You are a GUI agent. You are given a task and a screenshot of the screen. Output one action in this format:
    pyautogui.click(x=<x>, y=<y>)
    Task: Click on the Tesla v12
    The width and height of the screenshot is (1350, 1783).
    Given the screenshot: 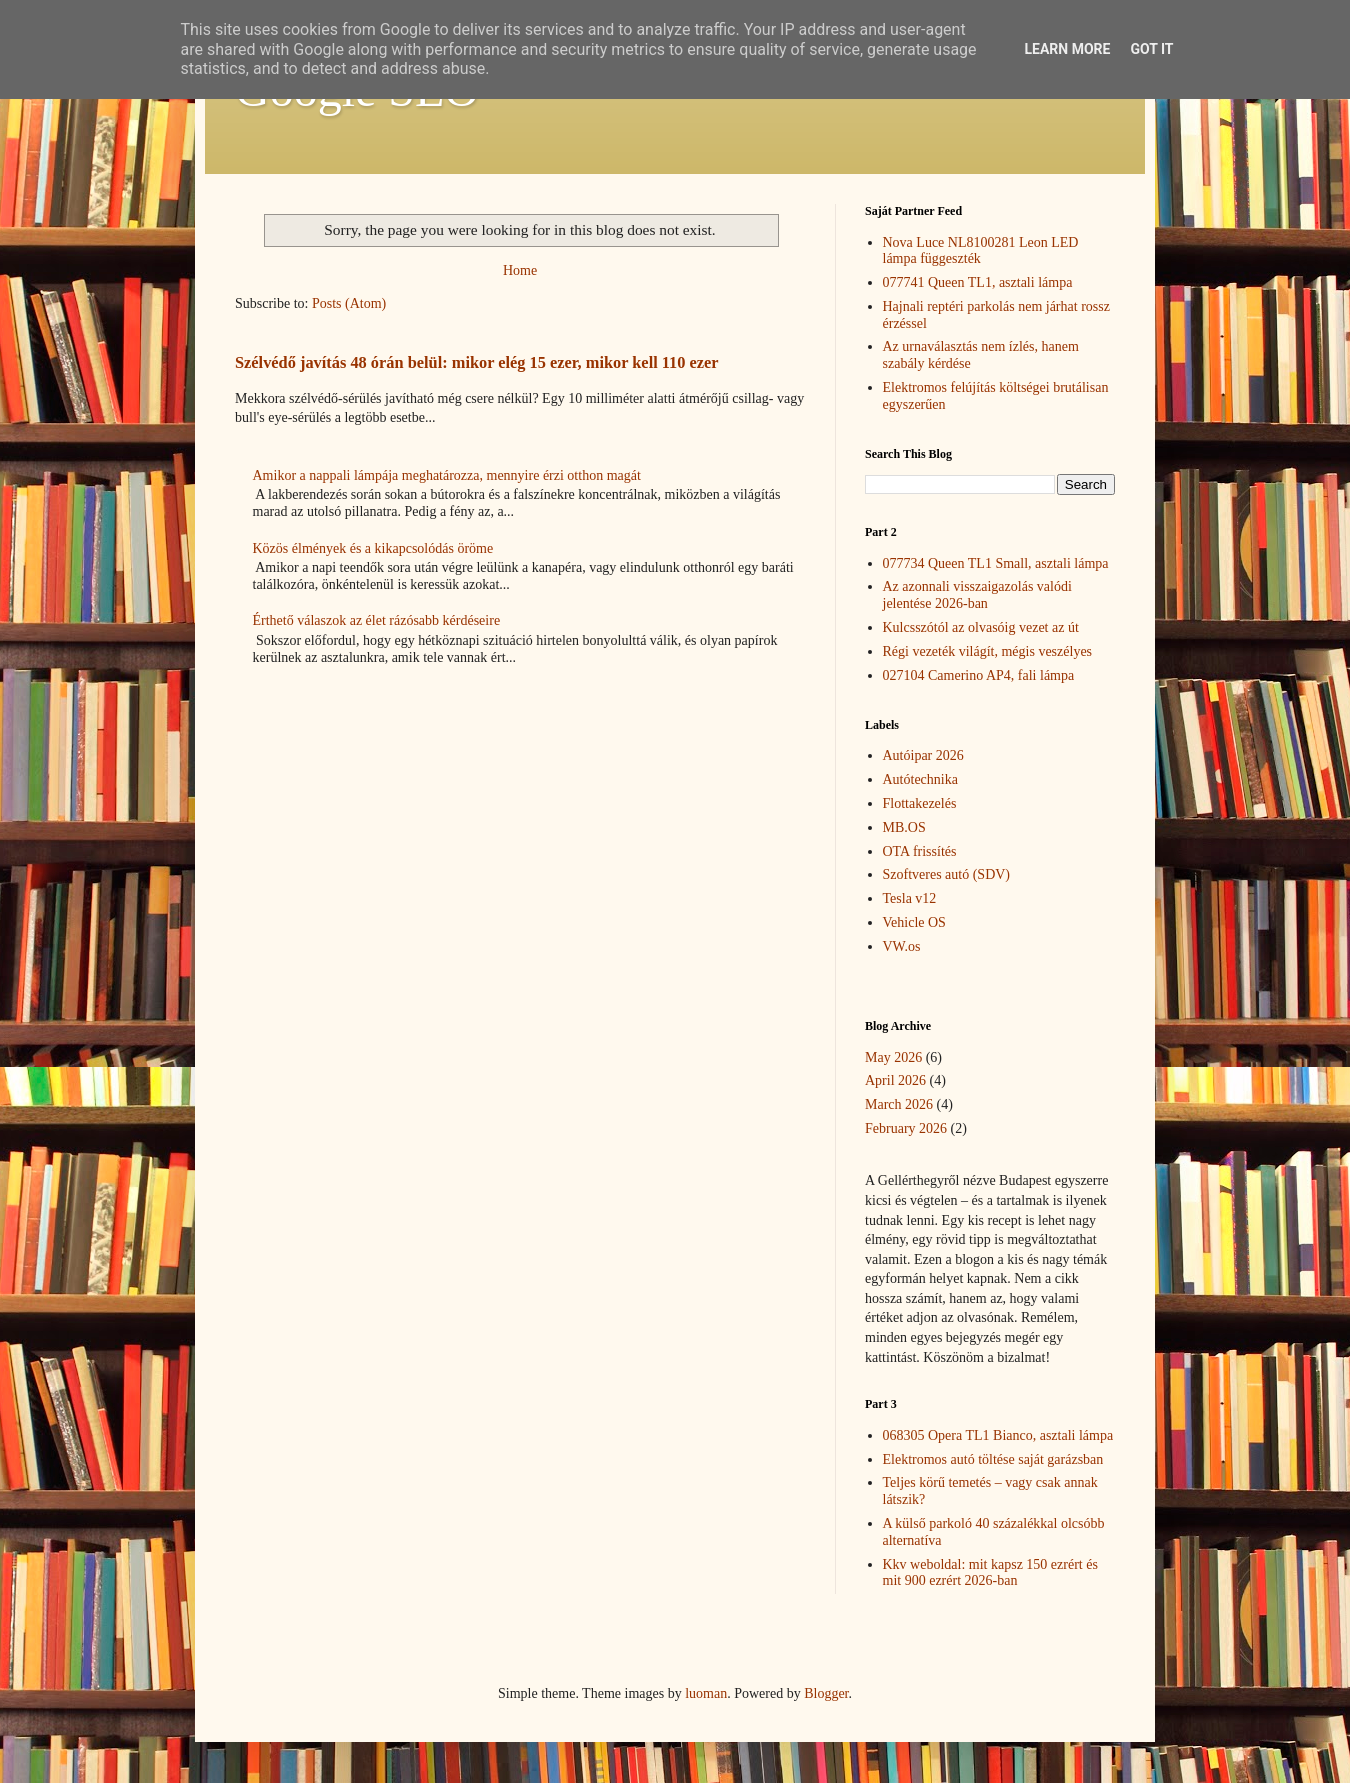 What is the action you would take?
    pyautogui.click(x=910, y=898)
    